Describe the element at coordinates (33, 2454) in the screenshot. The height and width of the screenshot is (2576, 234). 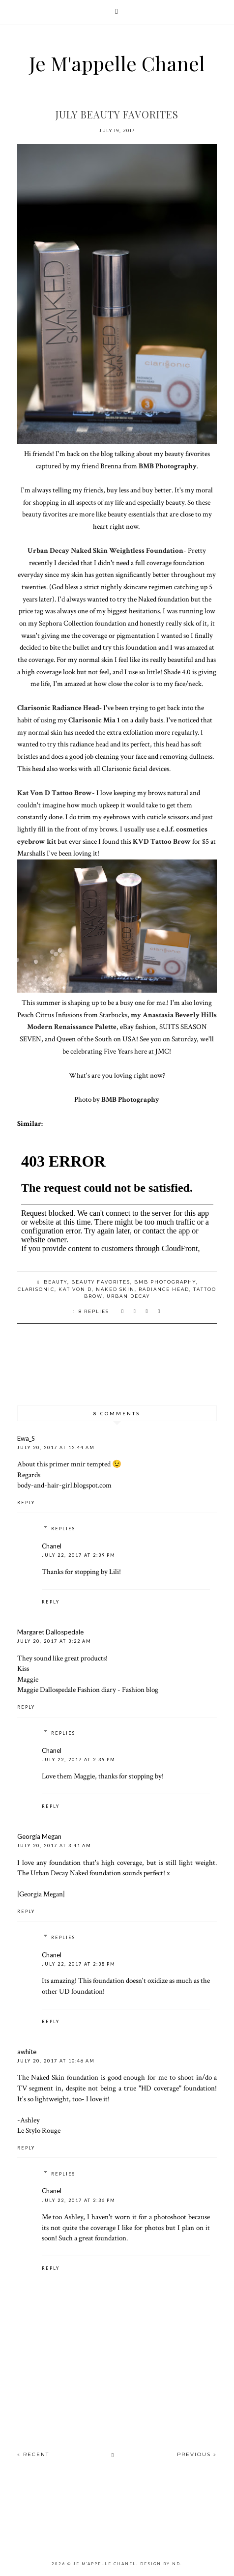
I see `« Recent` at that location.